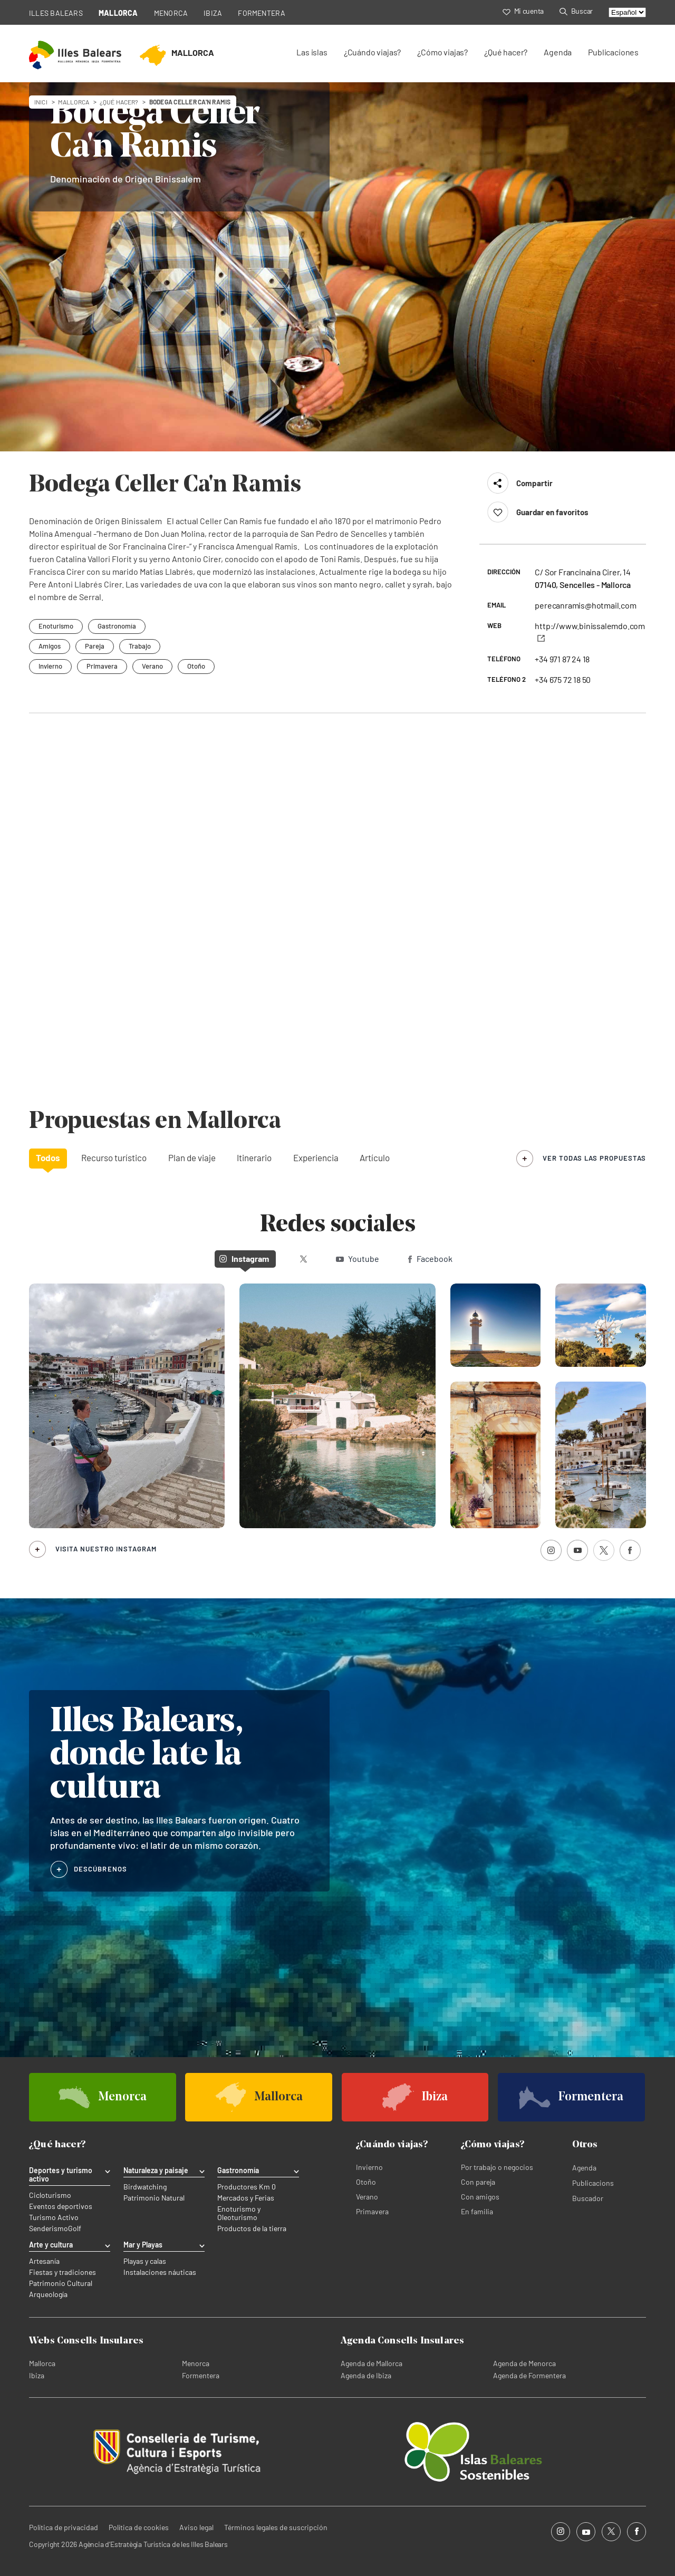 Image resolution: width=675 pixels, height=2576 pixels. I want to click on Publicacions, so click(593, 2182).